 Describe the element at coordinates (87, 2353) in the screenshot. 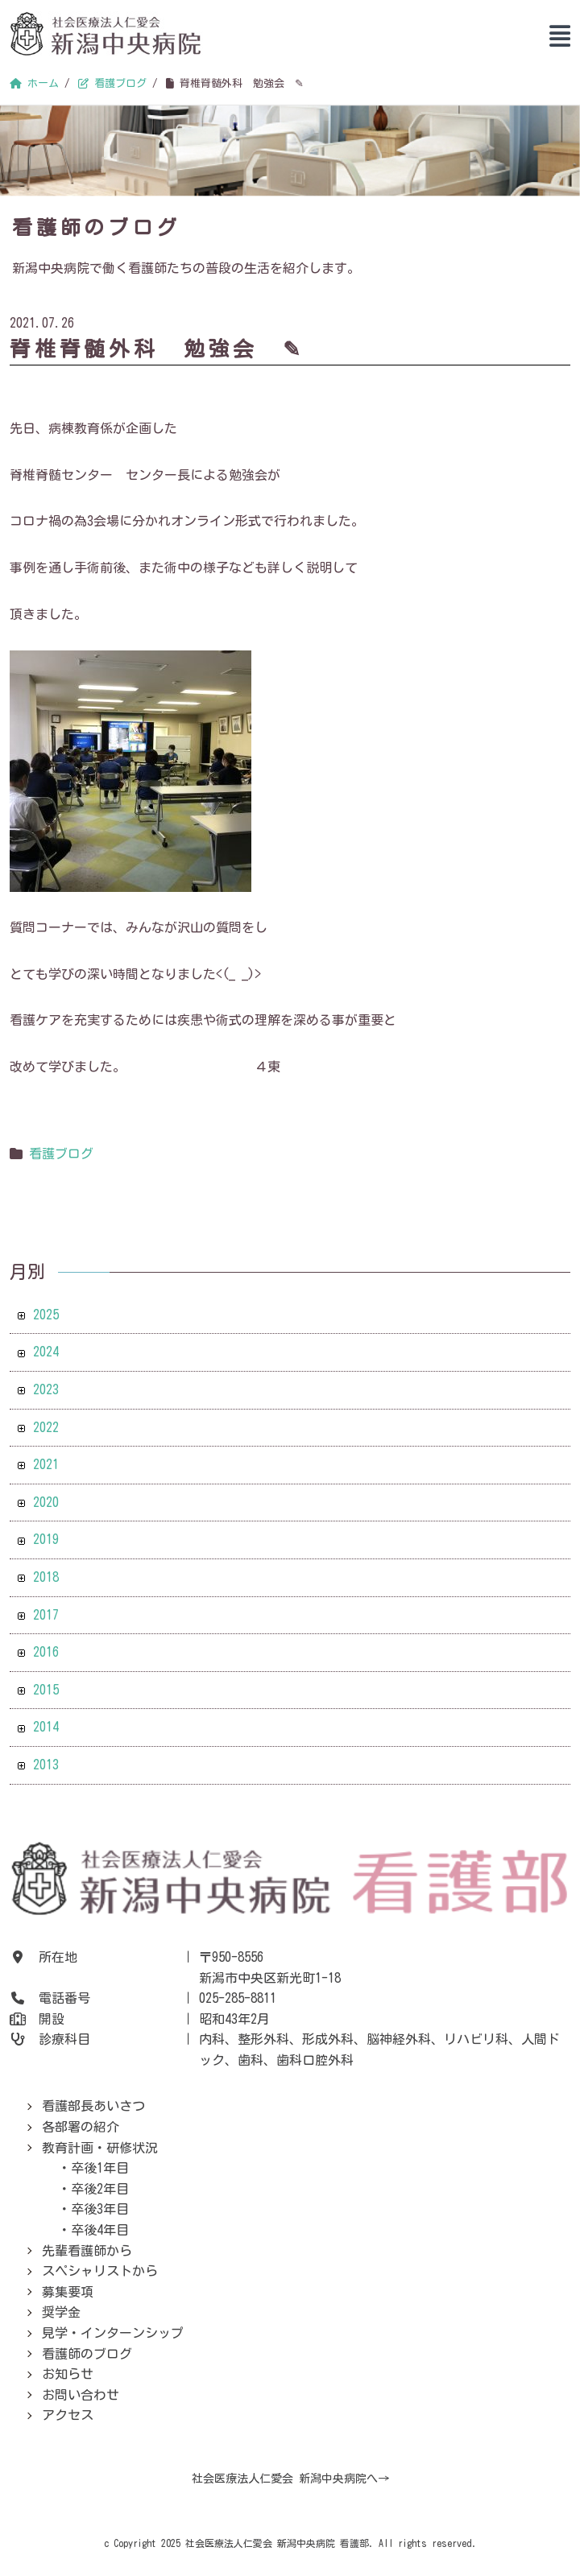

I see `看護師のブログ` at that location.